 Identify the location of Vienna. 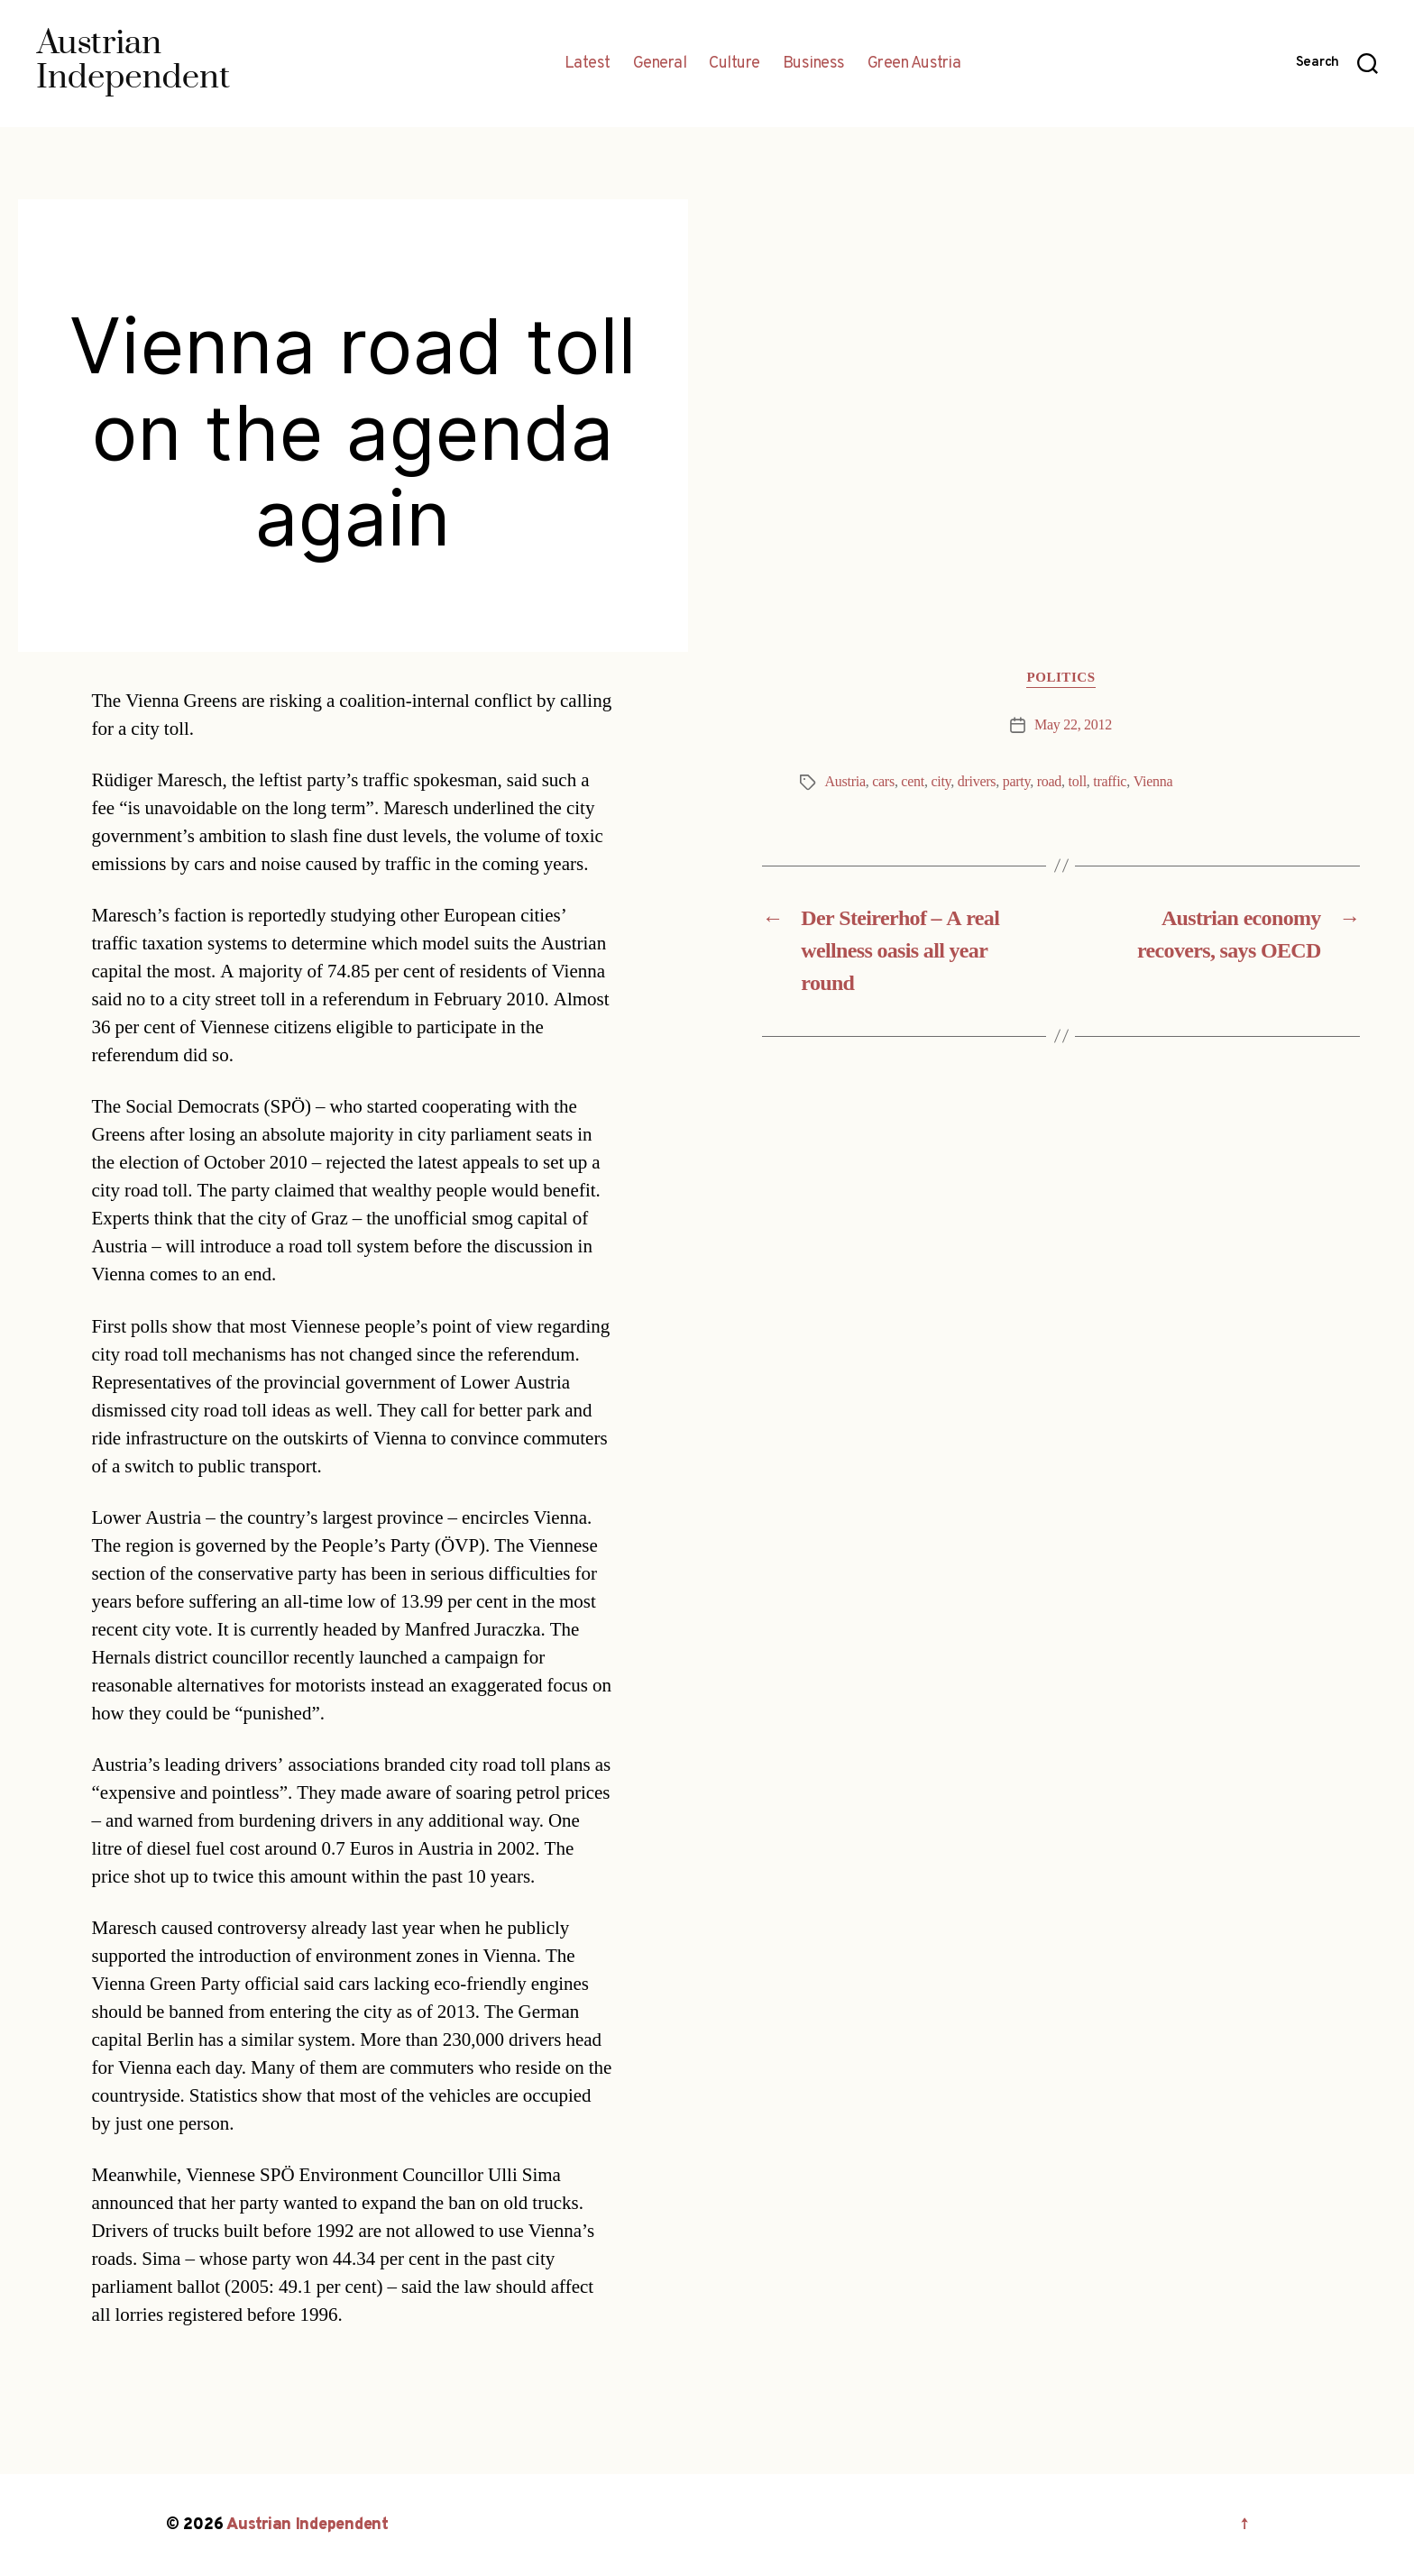
(1153, 782).